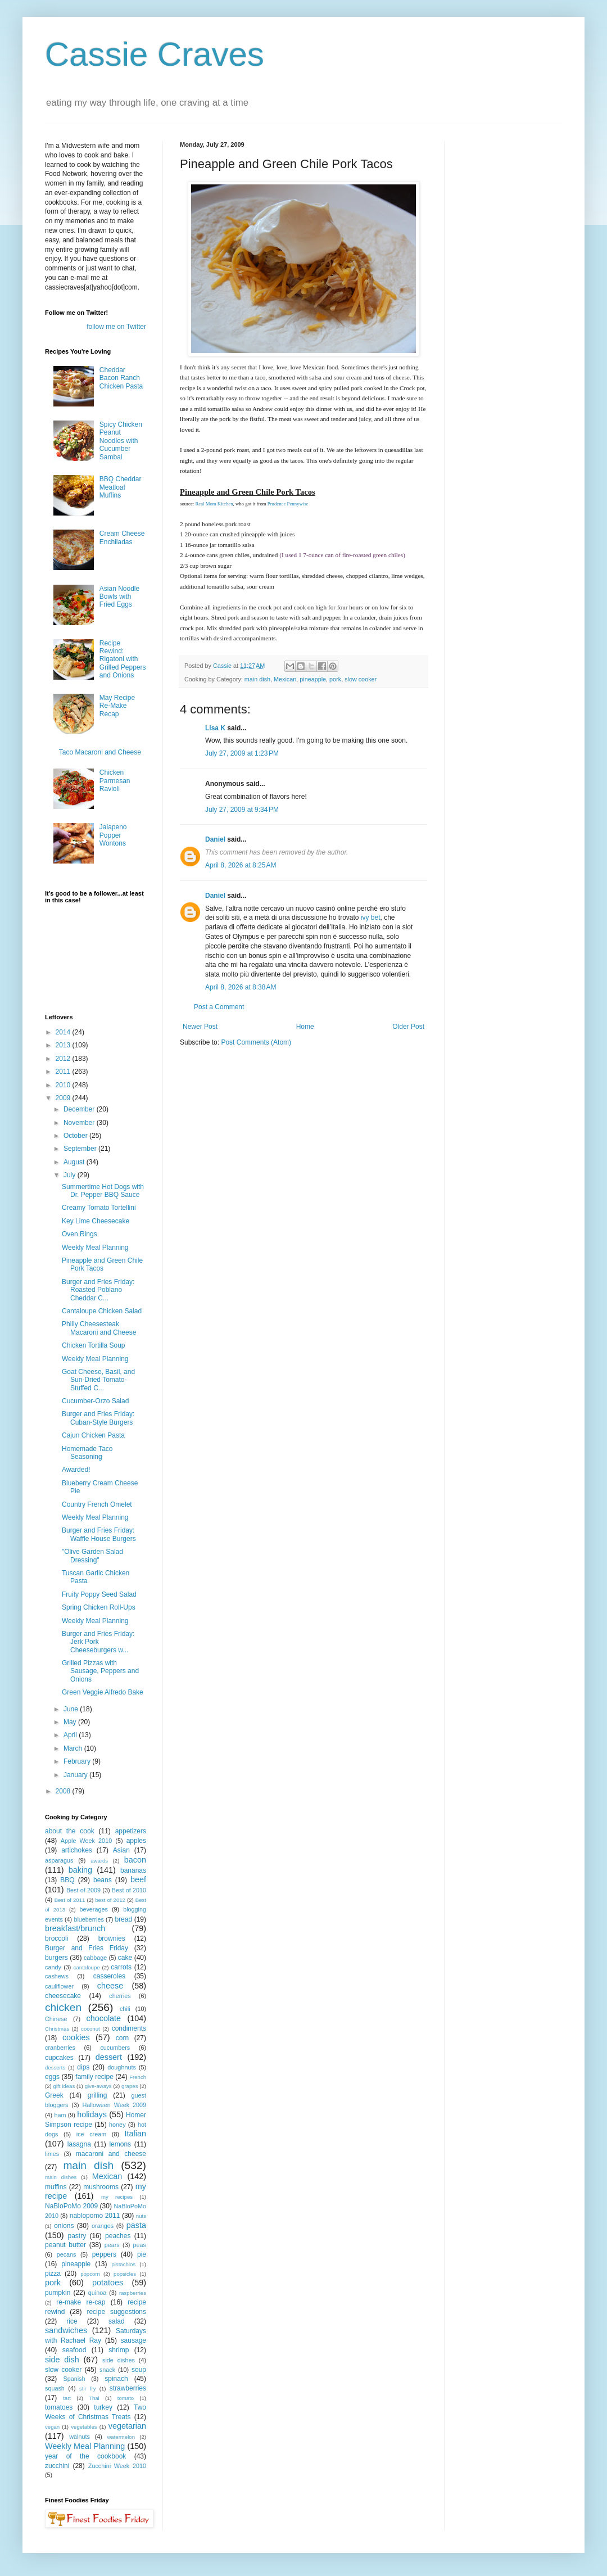  Describe the element at coordinates (87, 1453) in the screenshot. I see `Homemade Taco Seasoning` at that location.